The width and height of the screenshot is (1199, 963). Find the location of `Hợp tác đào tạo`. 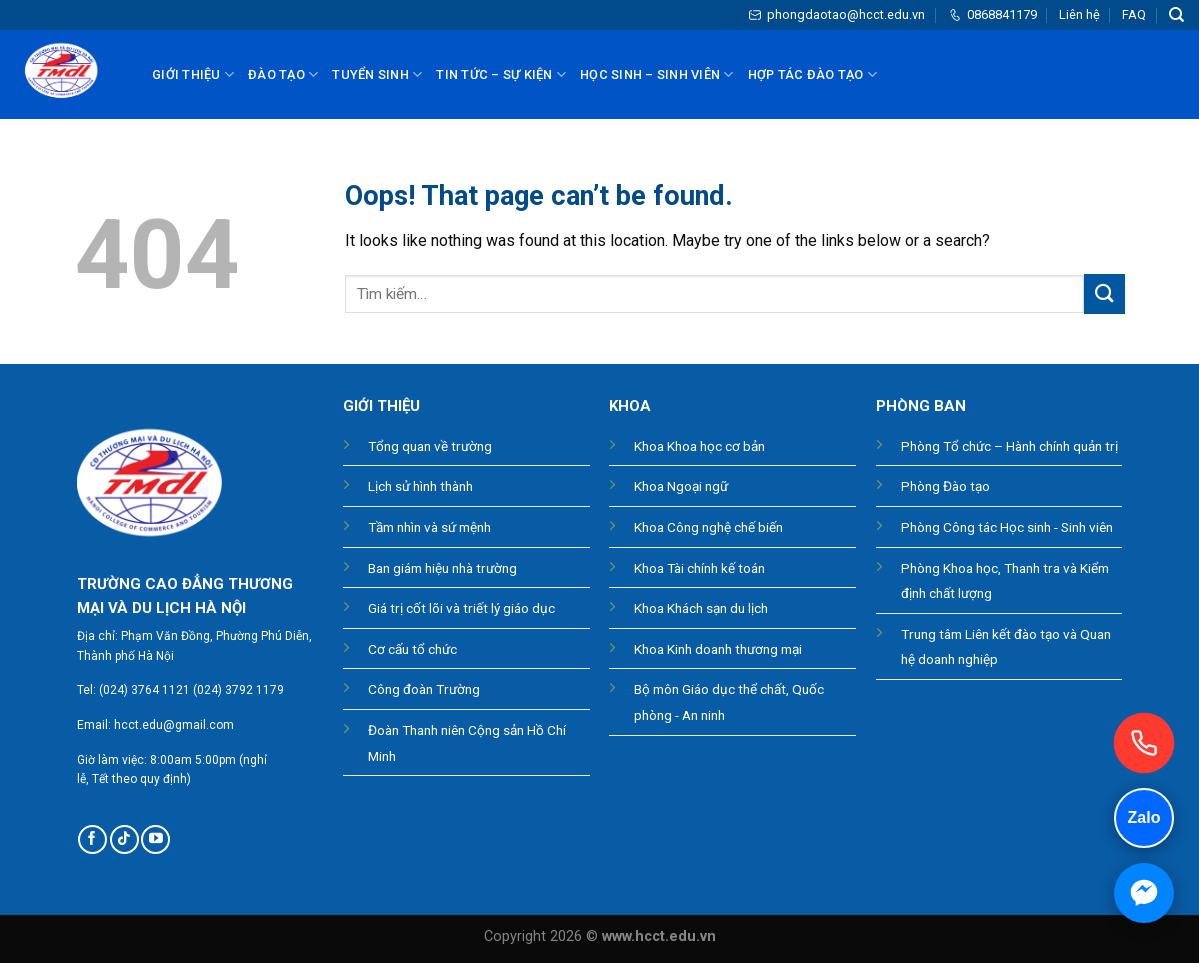

Hợp tác đào tạo is located at coordinates (812, 74).